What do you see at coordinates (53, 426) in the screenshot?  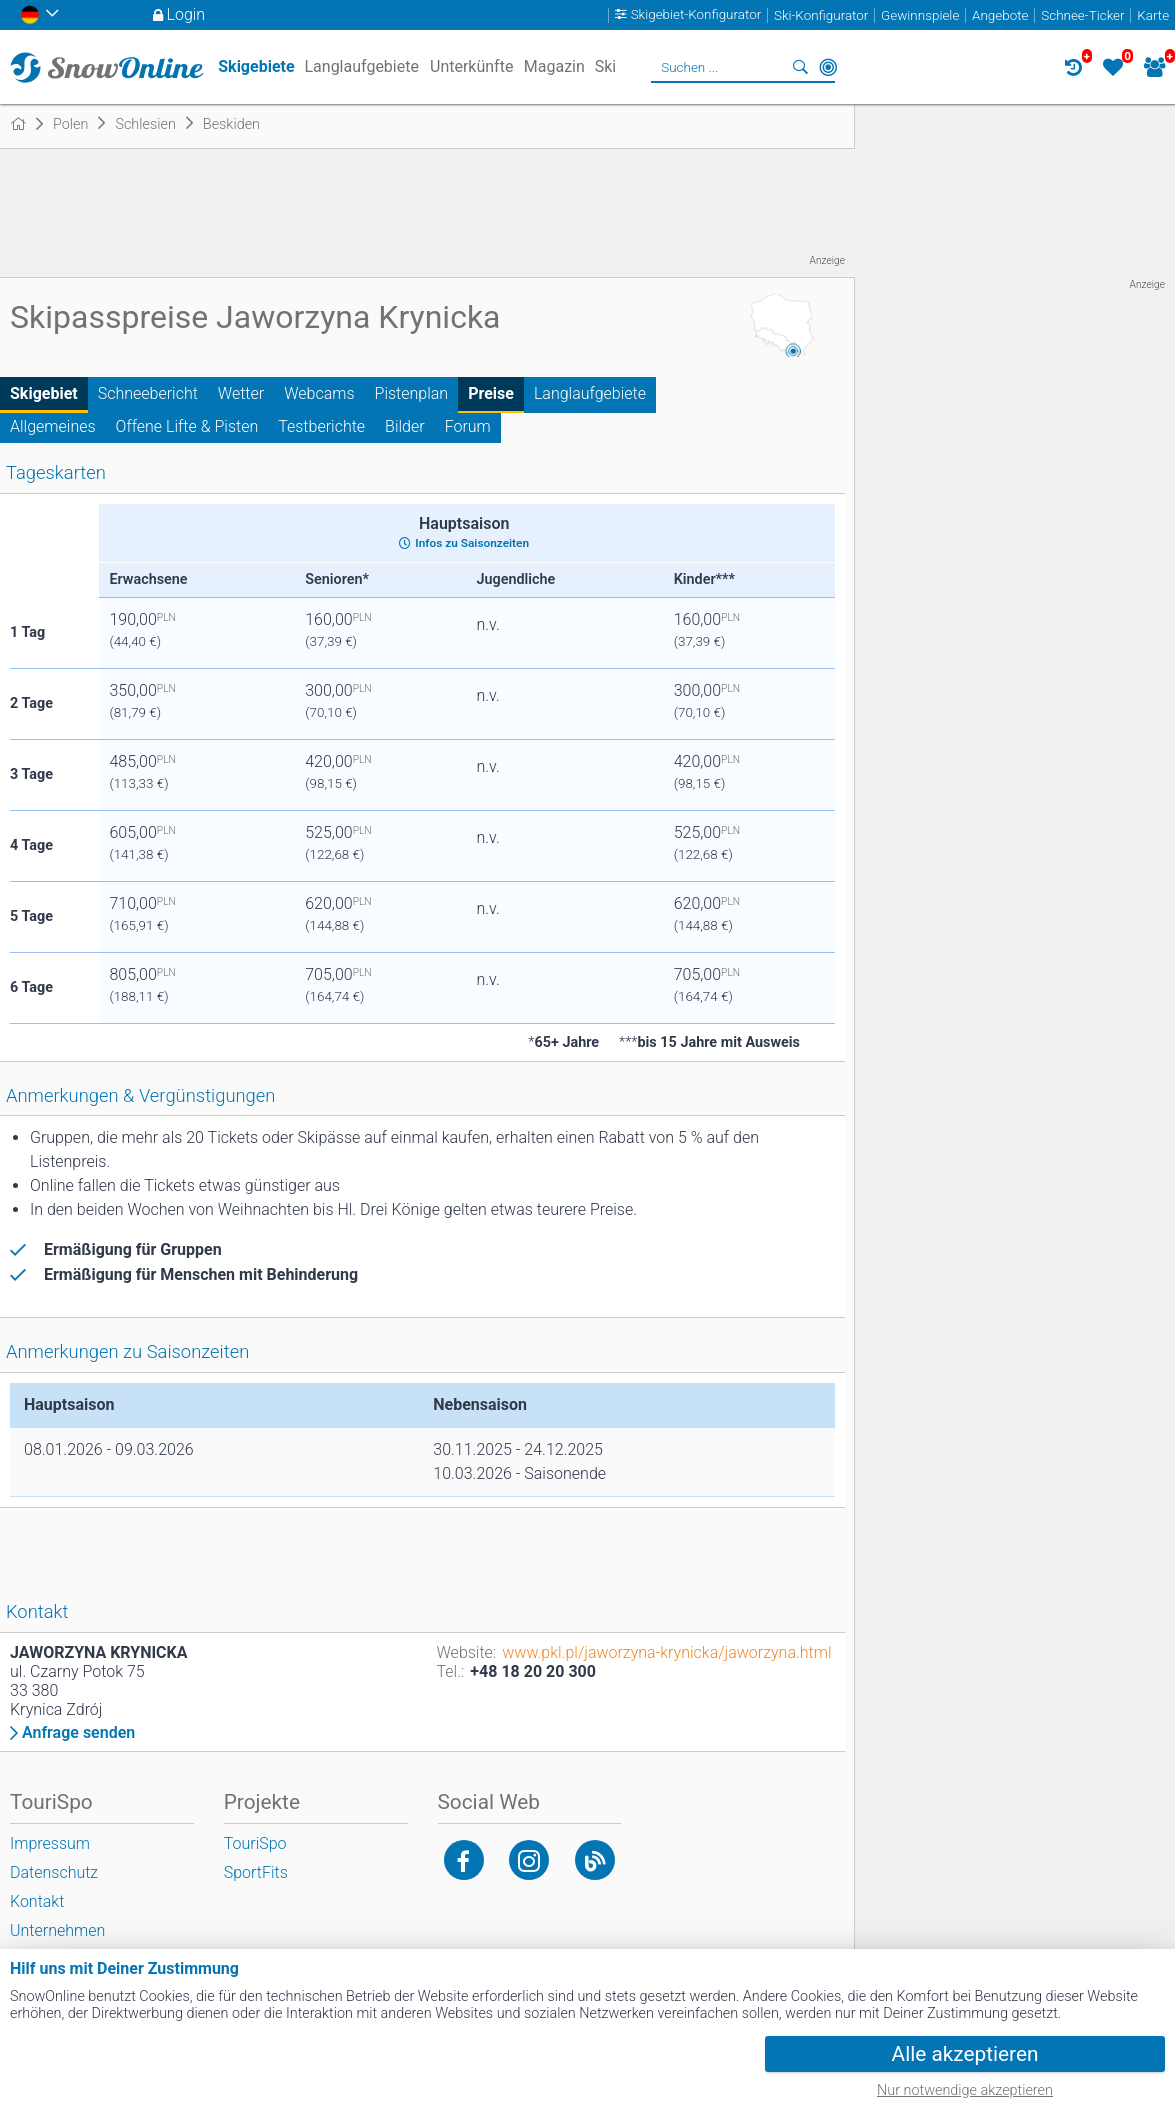 I see `Allgemeines` at bounding box center [53, 426].